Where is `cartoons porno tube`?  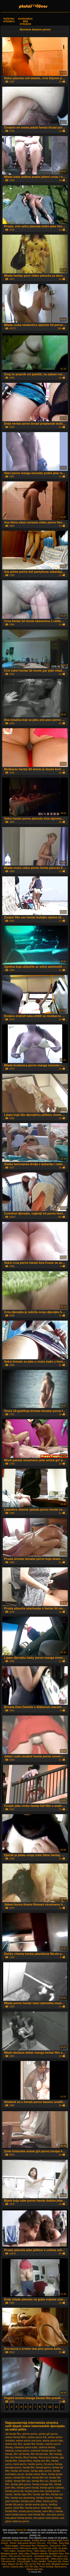 cartoons porno tube is located at coordinates (25, 2447).